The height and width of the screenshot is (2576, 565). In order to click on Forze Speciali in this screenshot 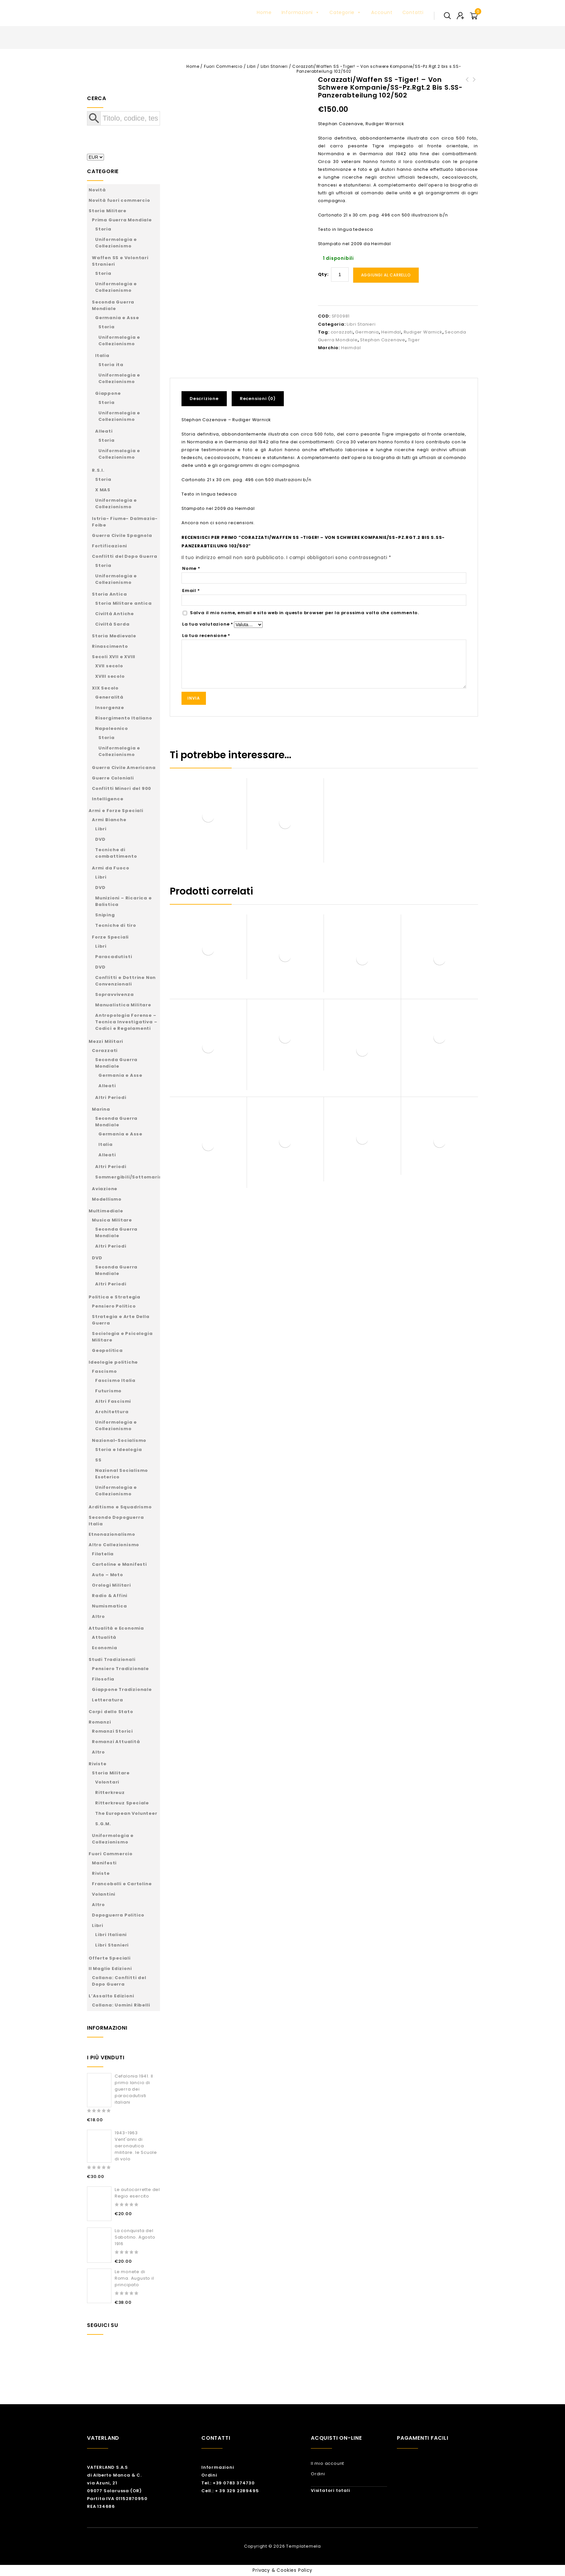, I will do `click(110, 937)`.